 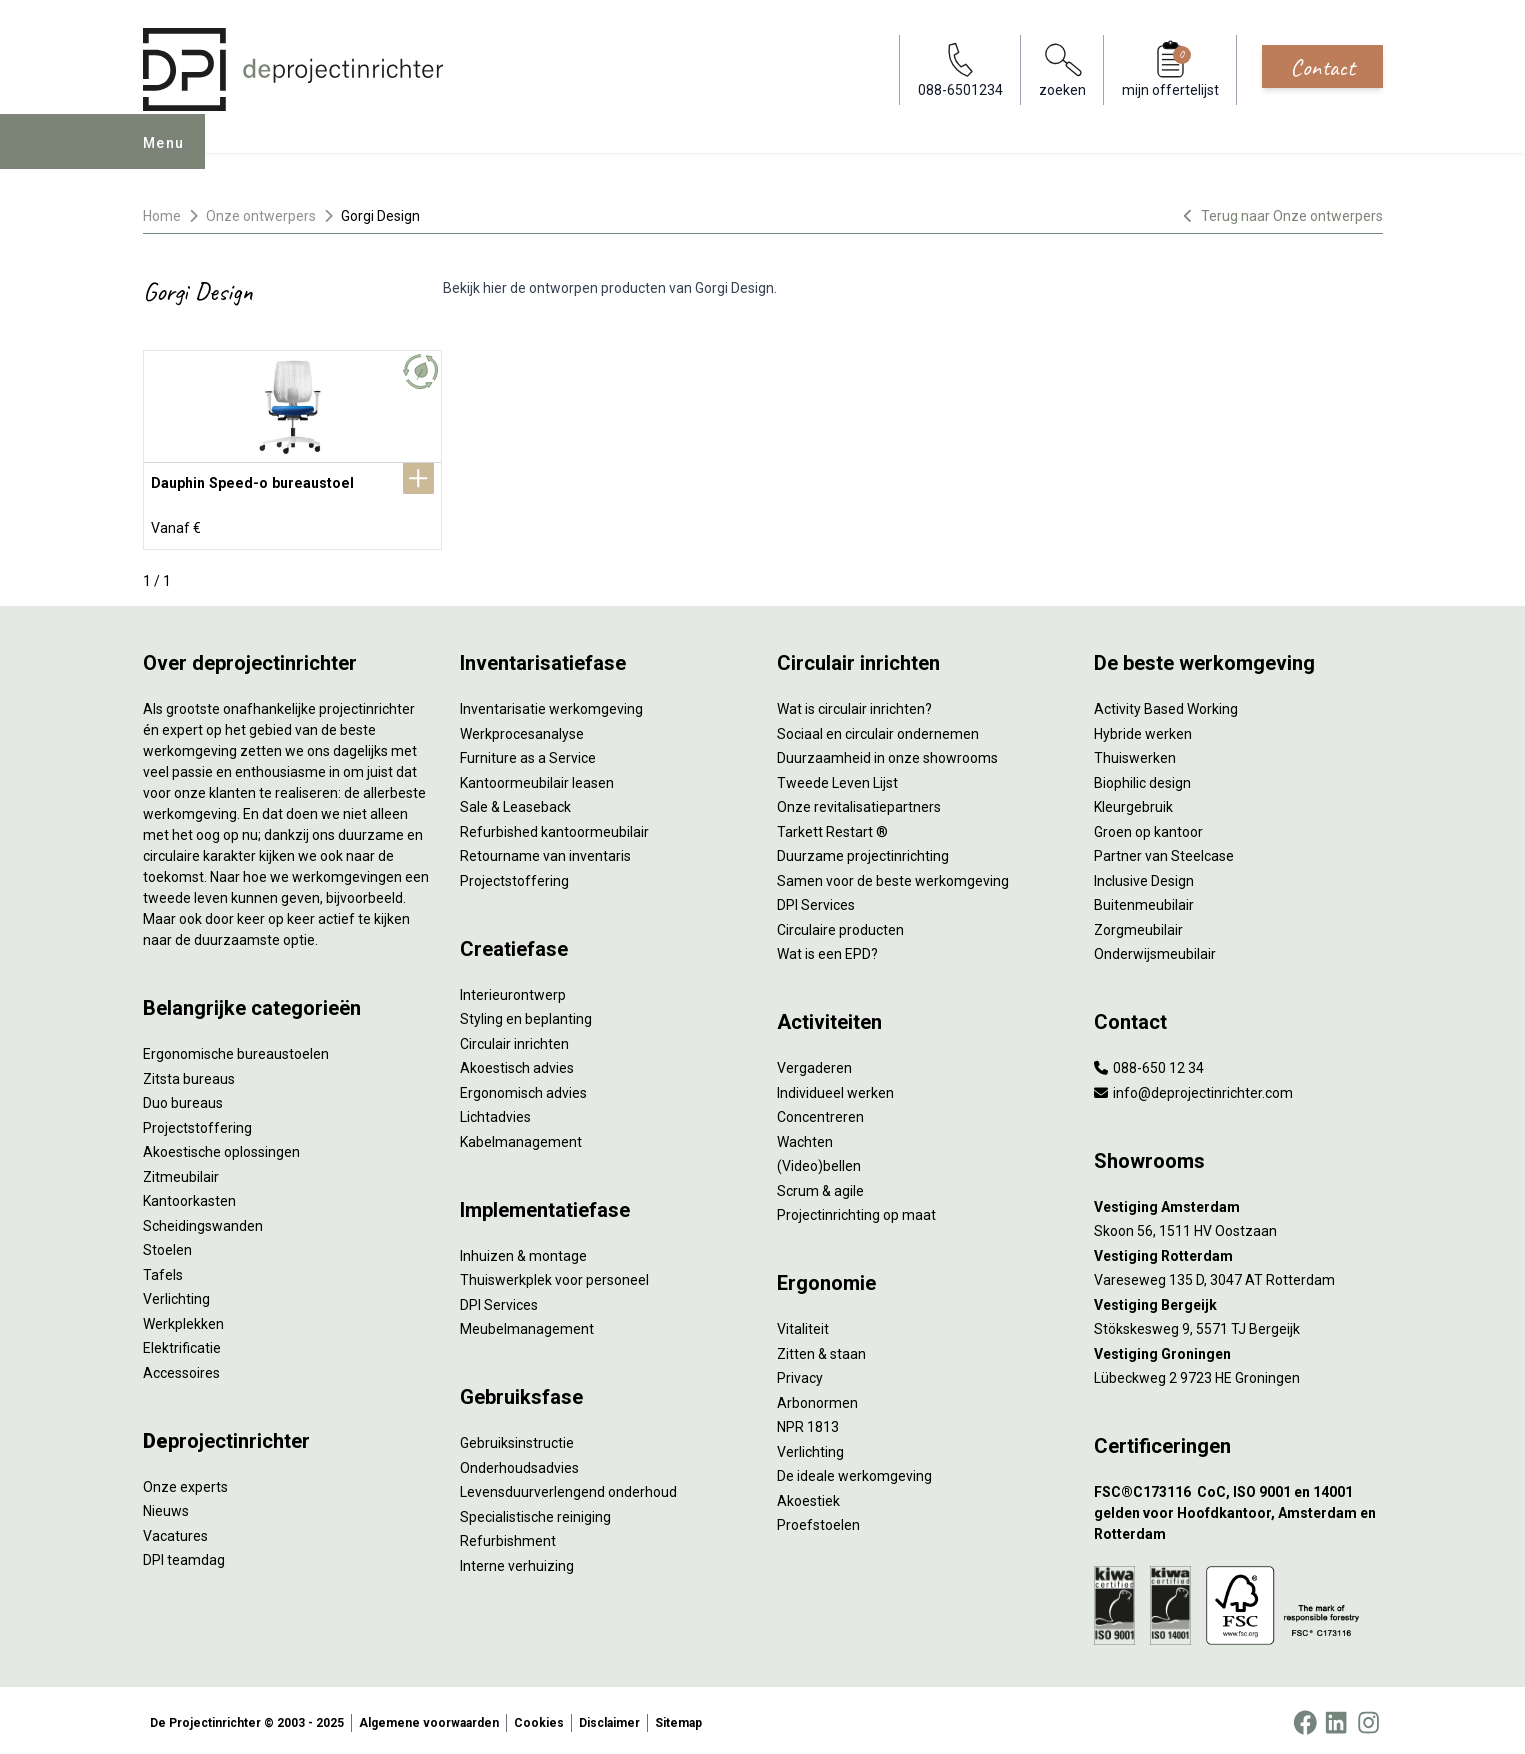 What do you see at coordinates (808, 1423) in the screenshot?
I see `NPR 1813` at bounding box center [808, 1423].